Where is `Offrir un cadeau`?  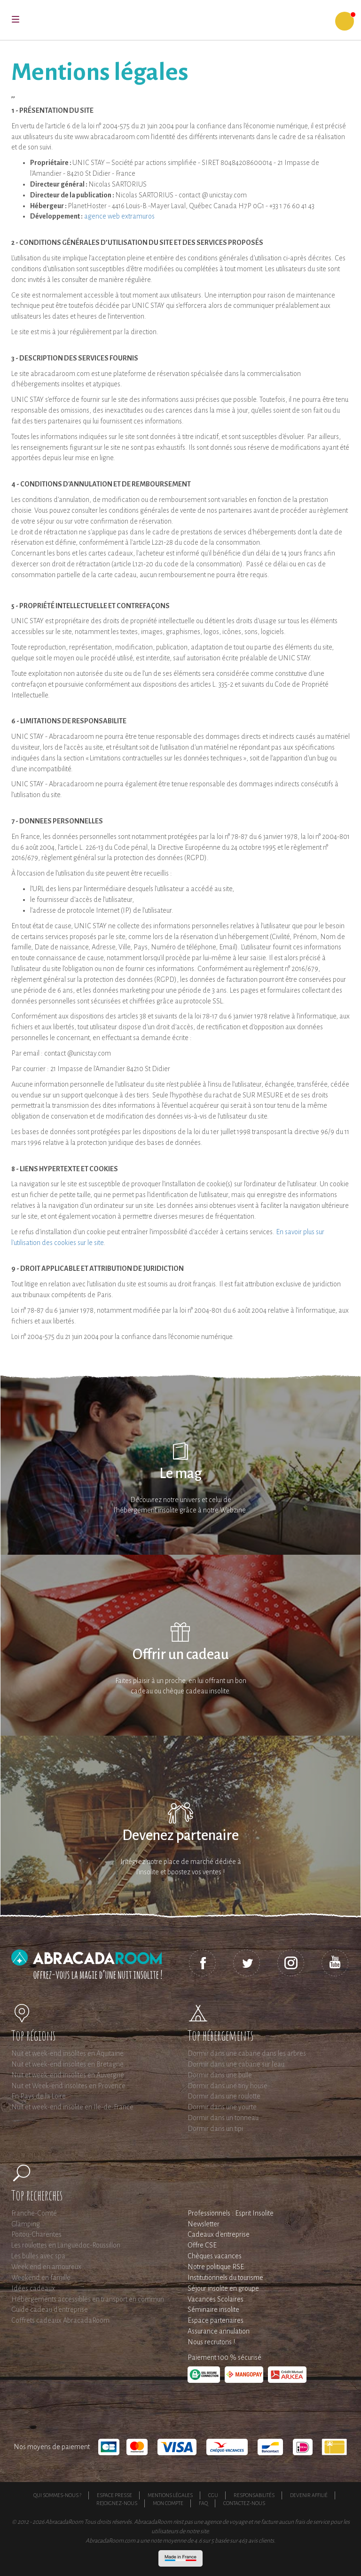 Offrir un cadeau is located at coordinates (181, 1654).